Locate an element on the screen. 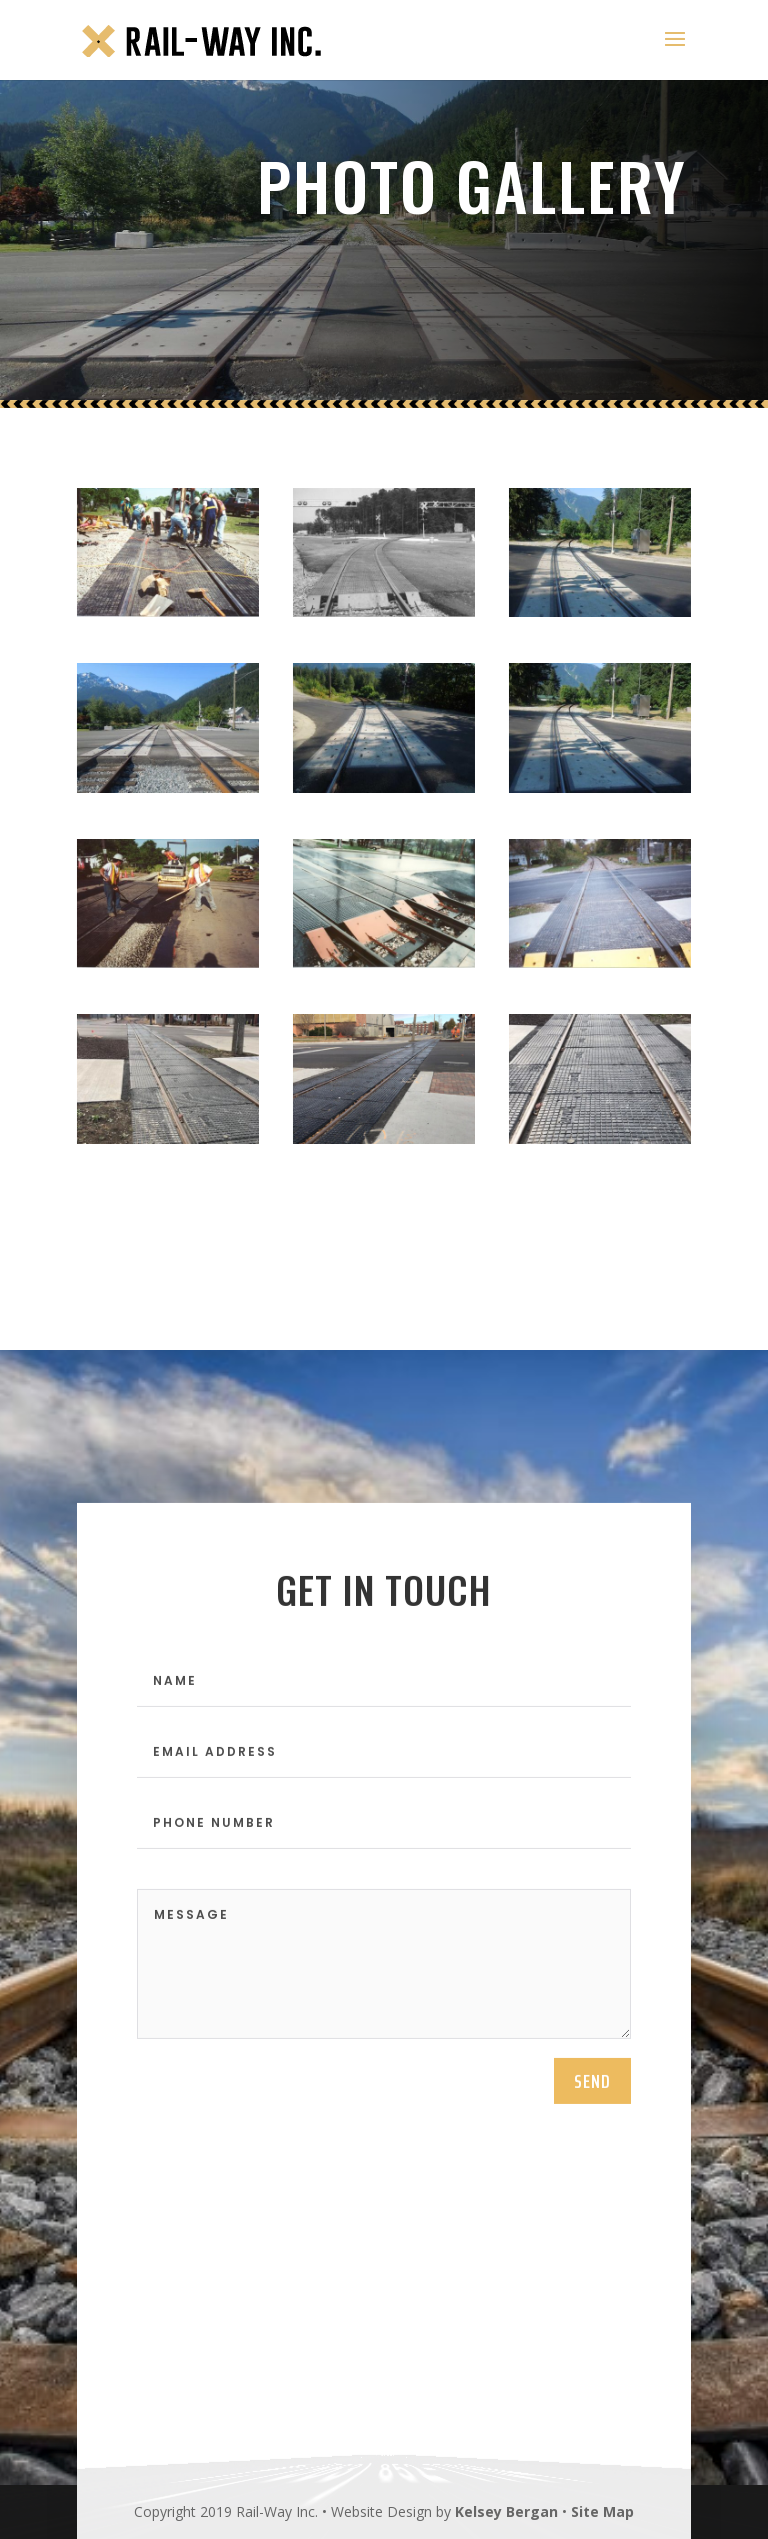 The width and height of the screenshot is (768, 2539). Kelsey Bergan is located at coordinates (506, 2511).